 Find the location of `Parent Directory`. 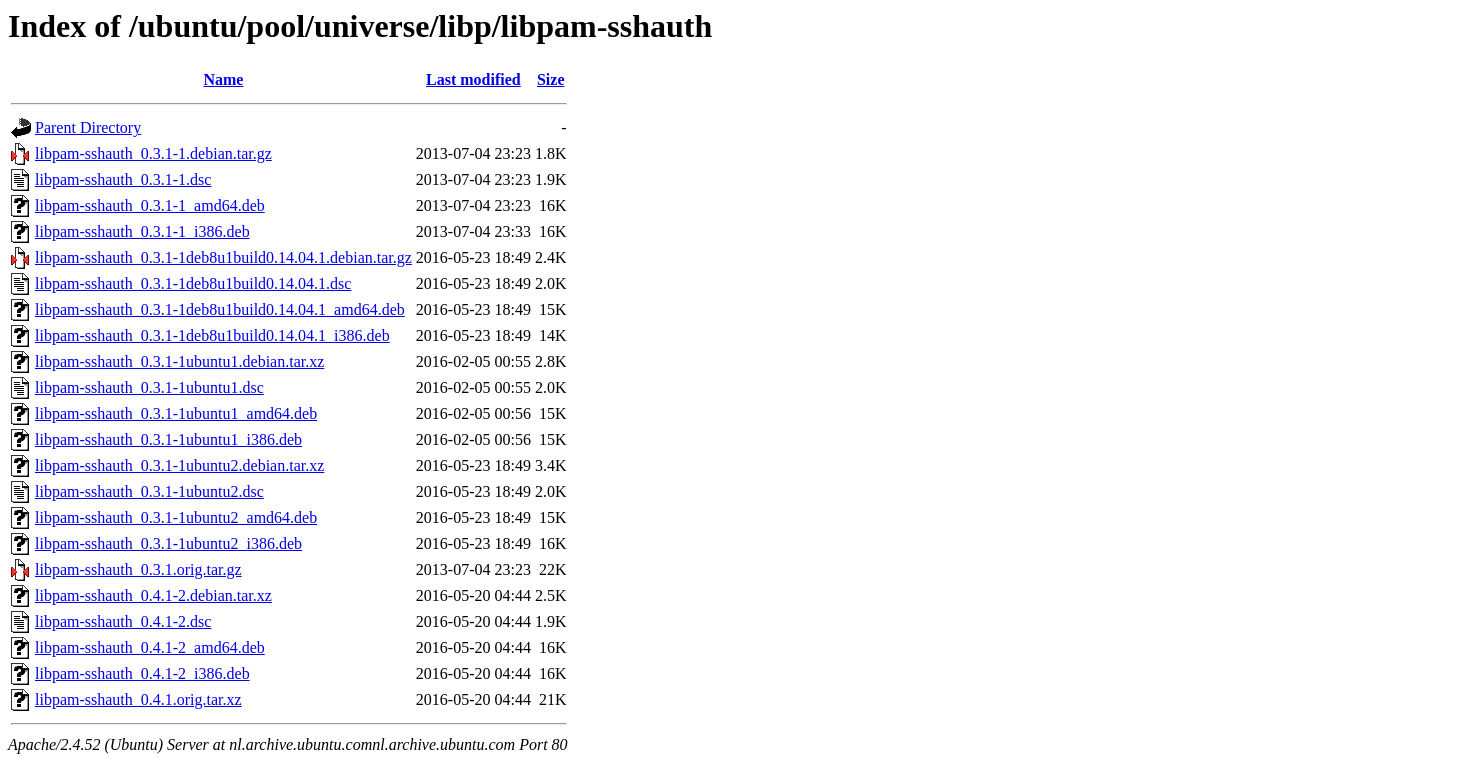

Parent Directory is located at coordinates (88, 127).